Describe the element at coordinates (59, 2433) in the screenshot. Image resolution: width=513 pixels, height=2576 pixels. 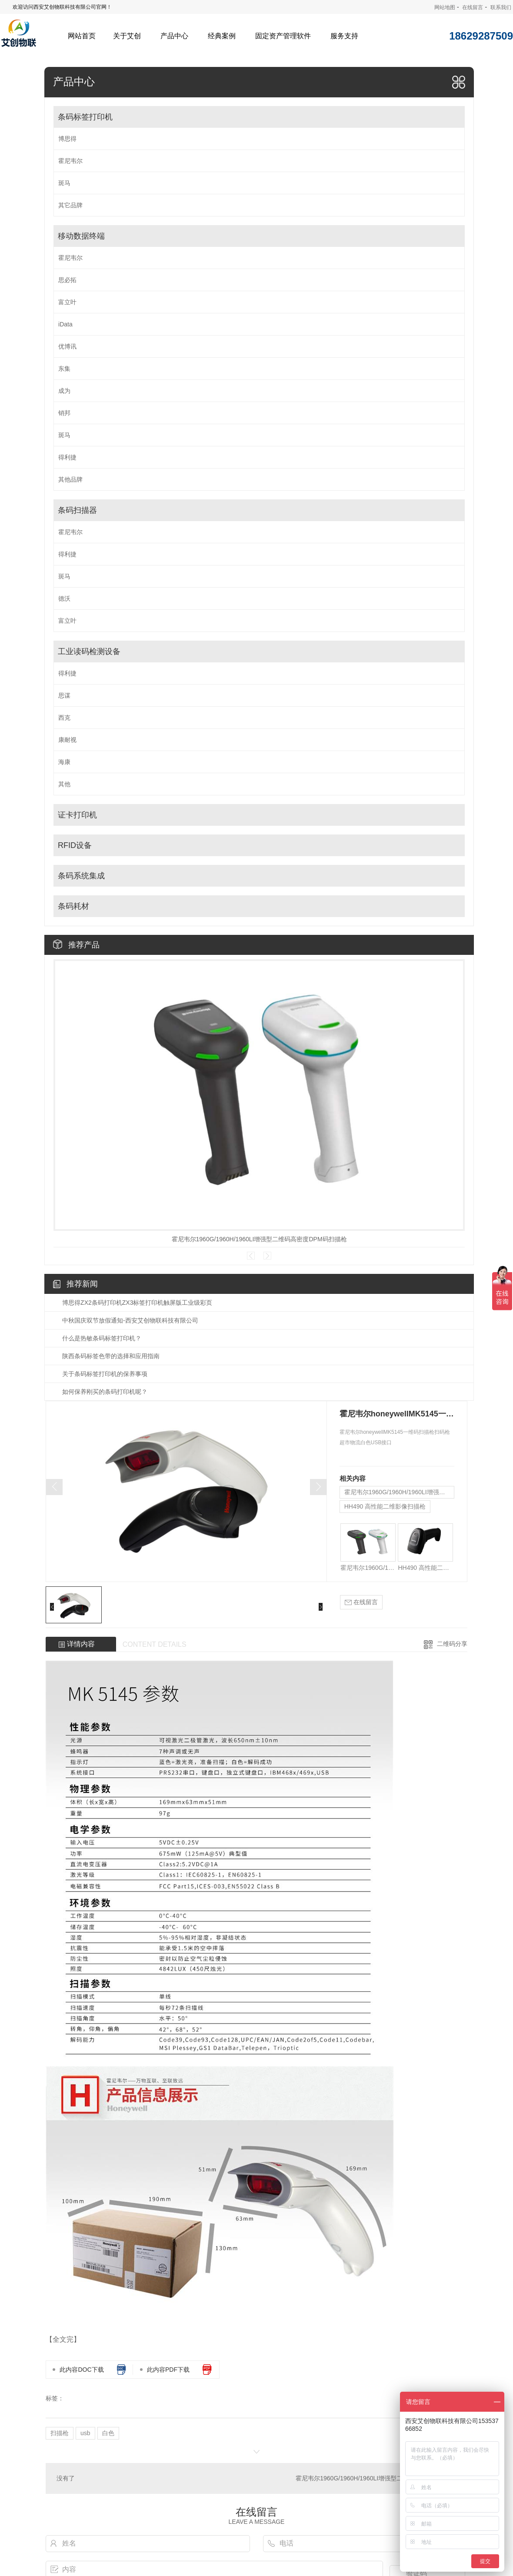
I see `扫描枪` at that location.